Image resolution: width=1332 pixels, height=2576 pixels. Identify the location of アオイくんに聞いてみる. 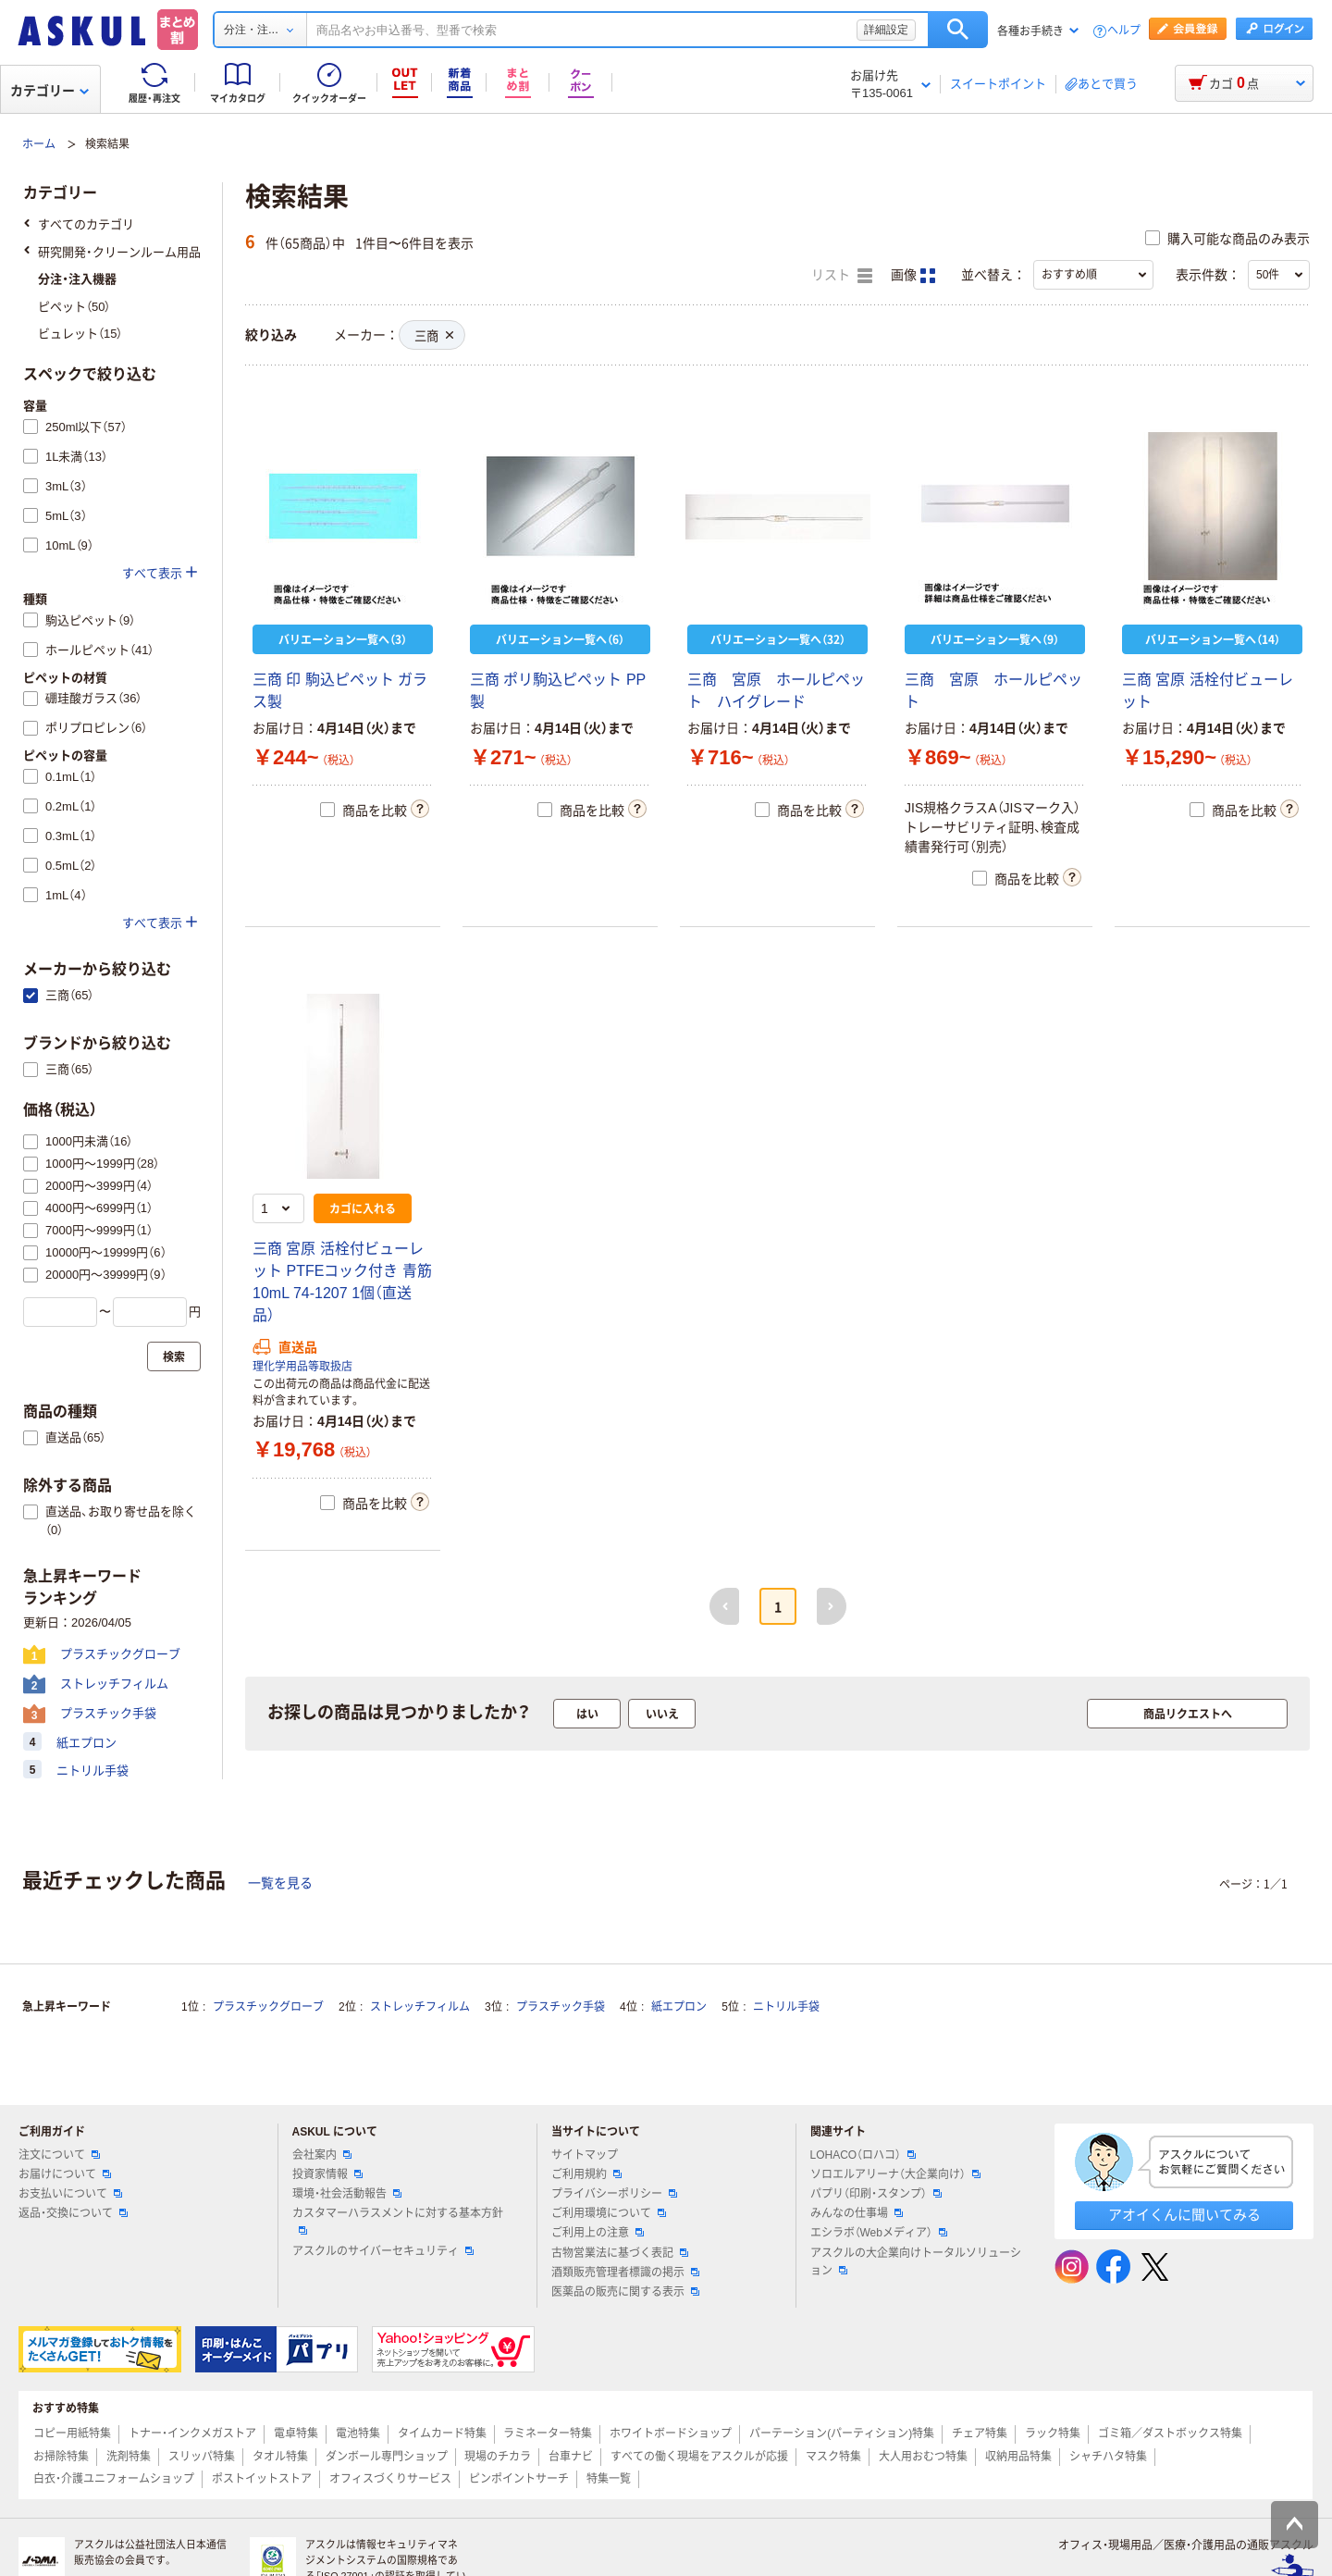
(1184, 2215).